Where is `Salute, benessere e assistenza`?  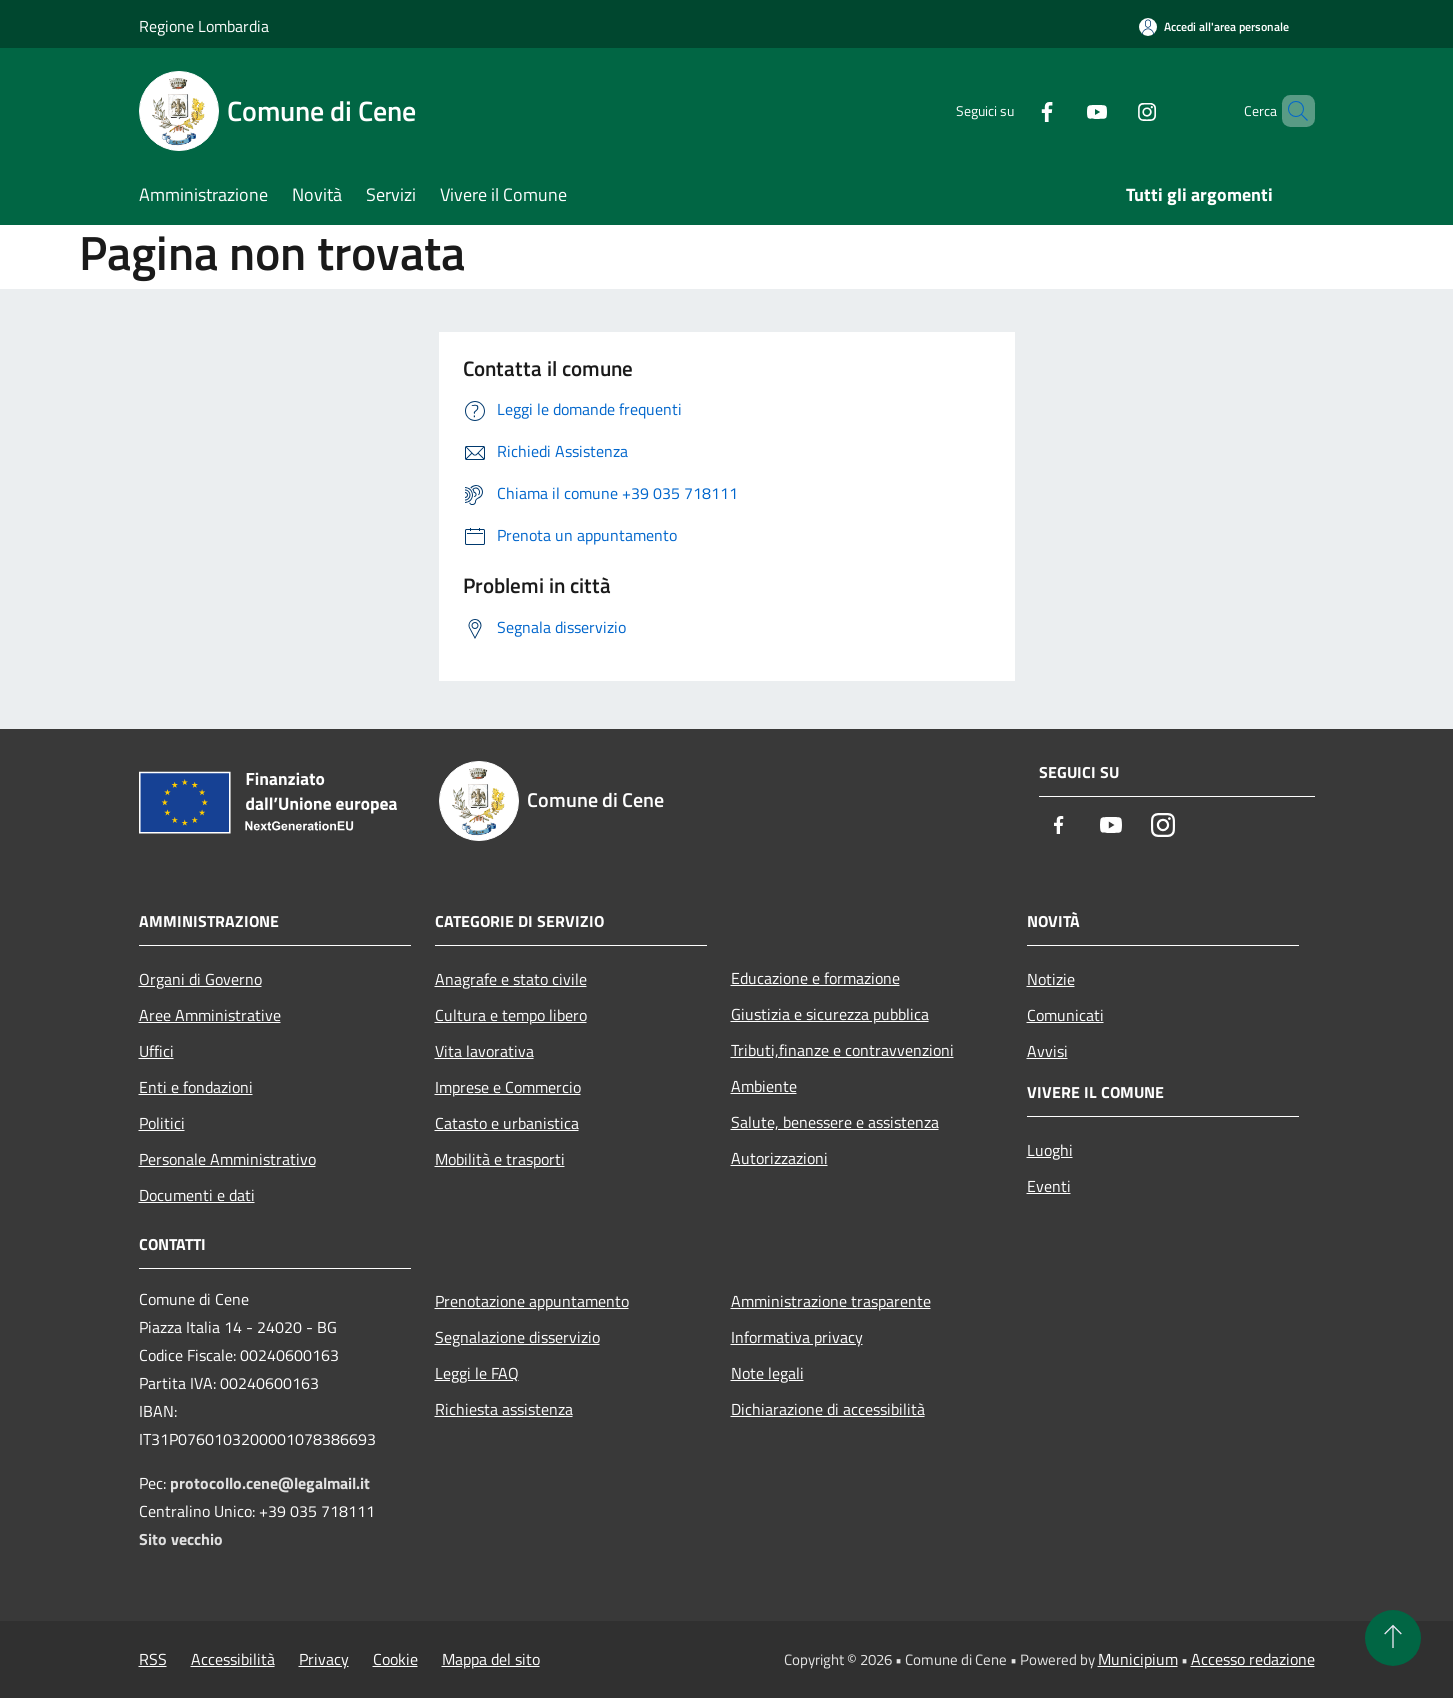
Salute, benessere e assistenza is located at coordinates (835, 1122).